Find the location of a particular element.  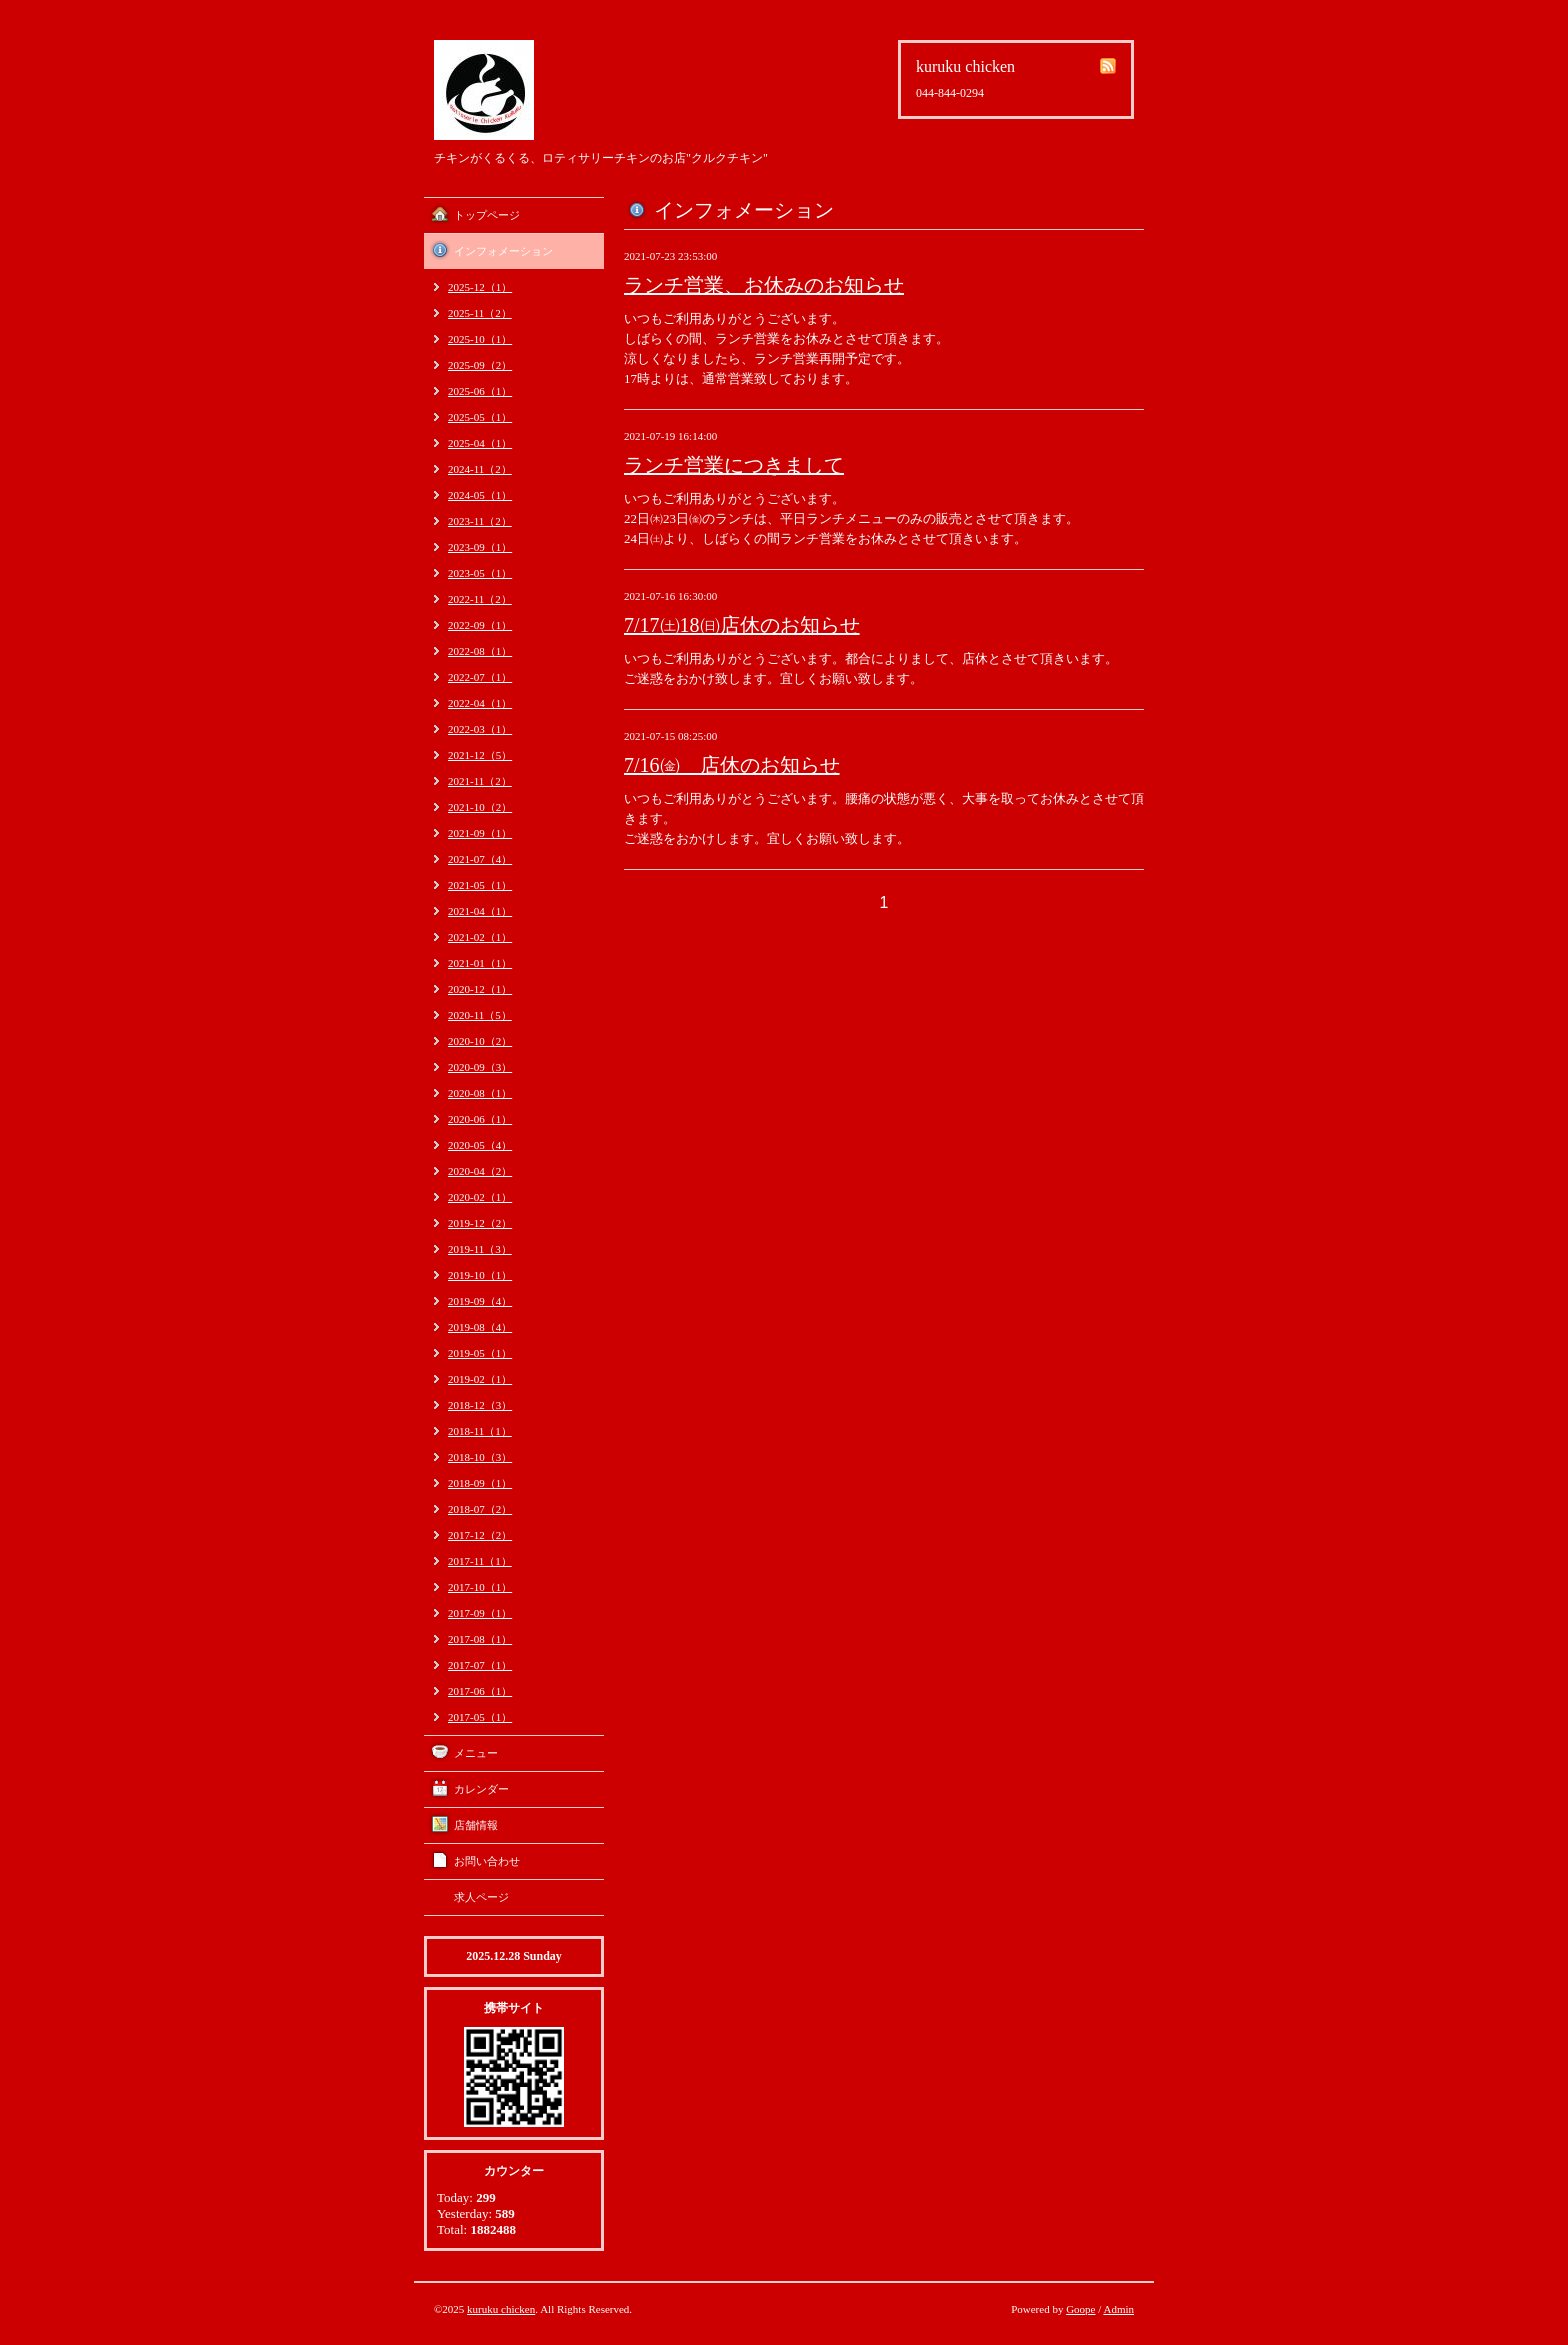

2017-08（1） is located at coordinates (480, 1639).